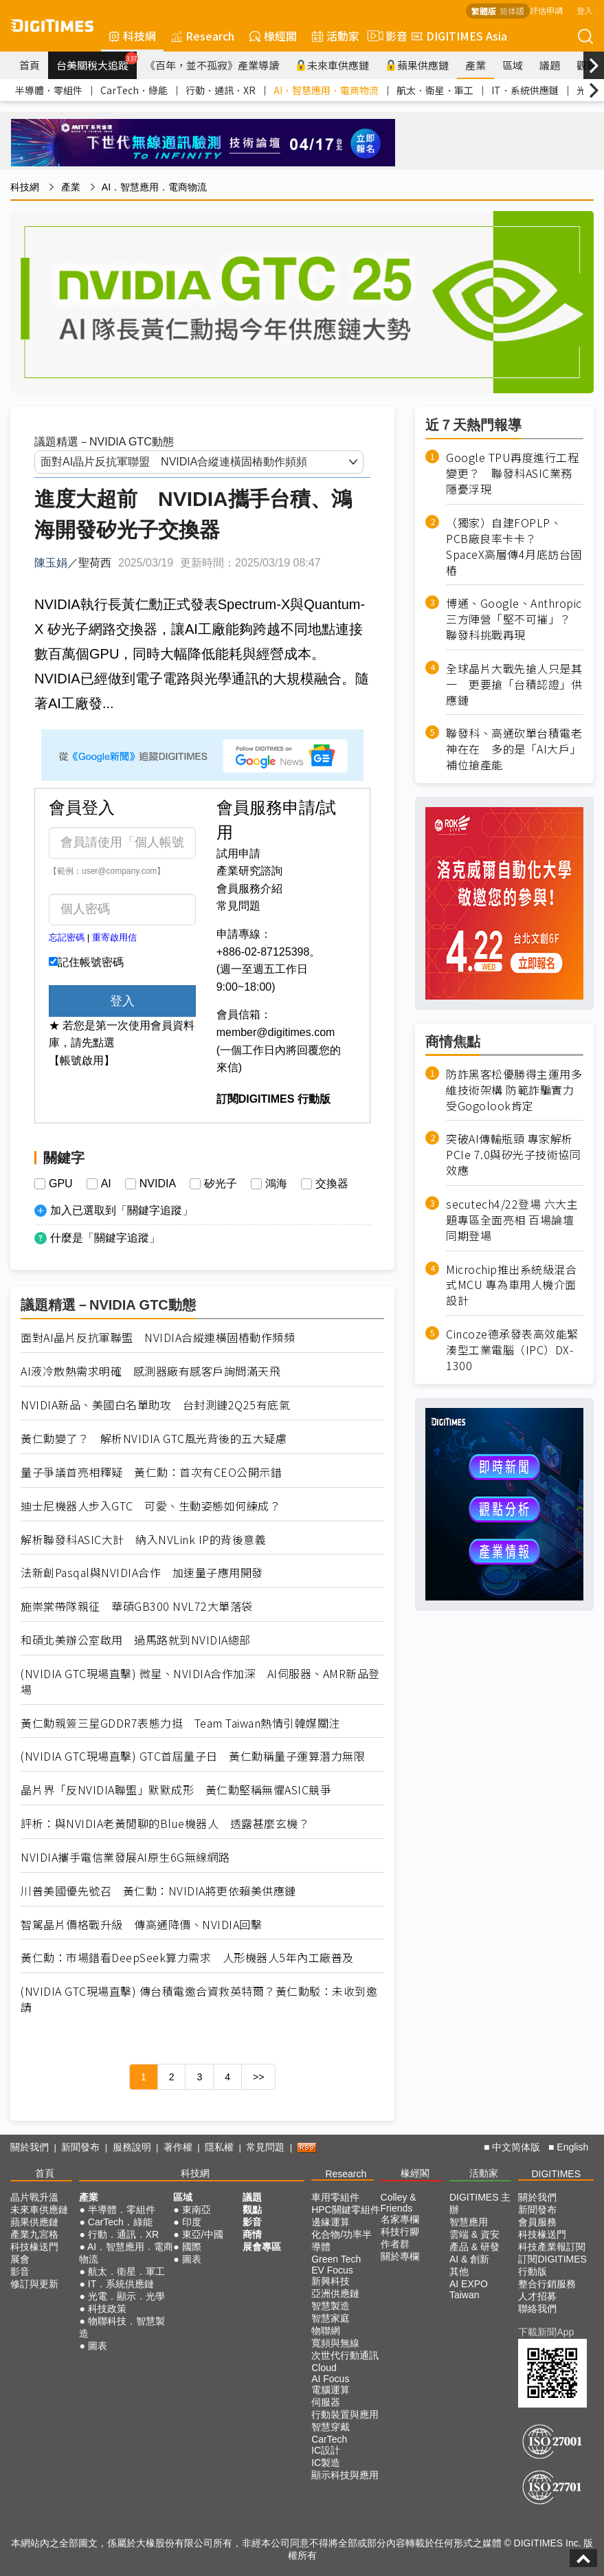 The image size is (604, 2576). Describe the element at coordinates (335, 2342) in the screenshot. I see `寬頻與無線` at that location.